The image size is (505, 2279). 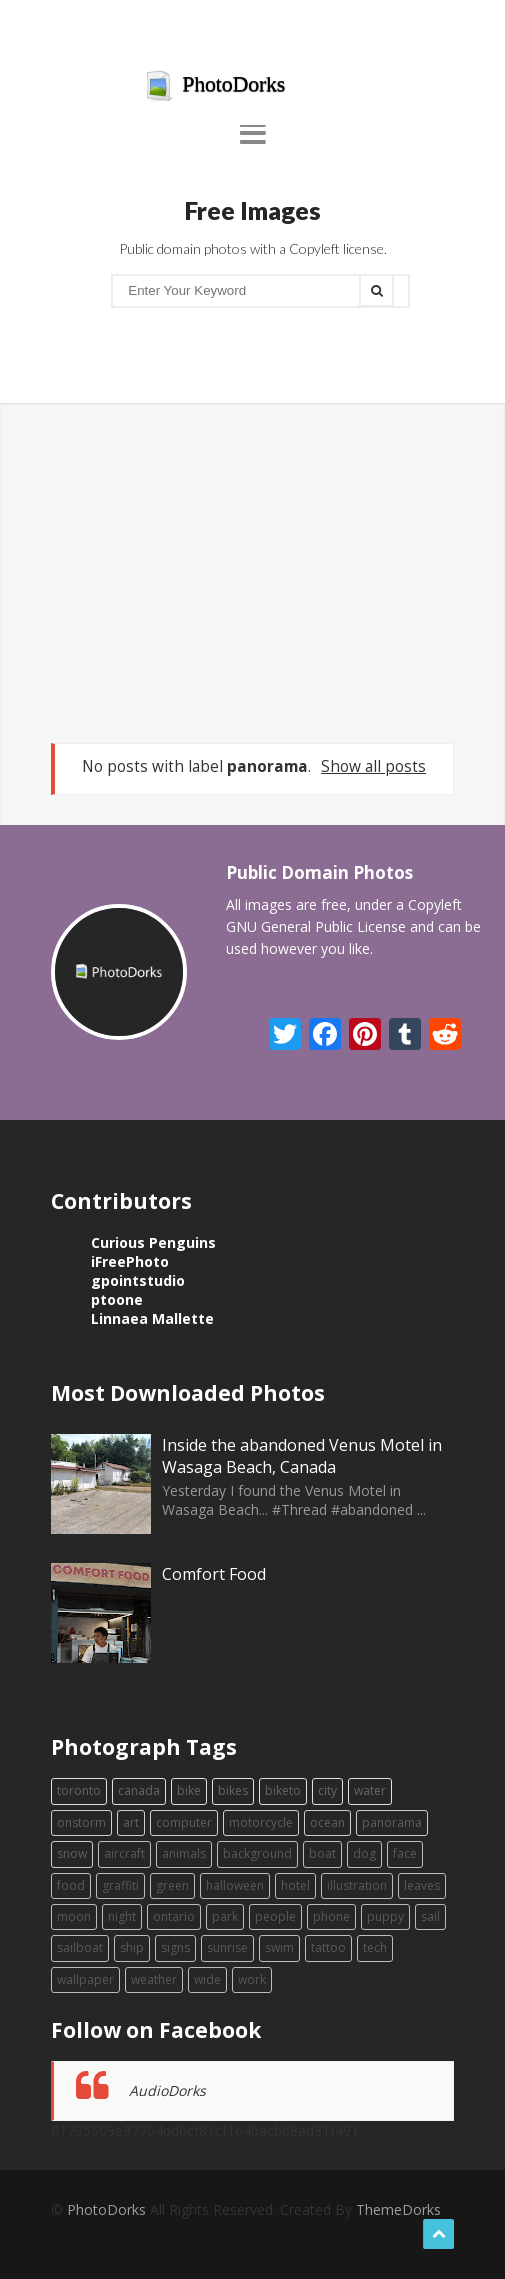 I want to click on moon, so click(x=74, y=1916).